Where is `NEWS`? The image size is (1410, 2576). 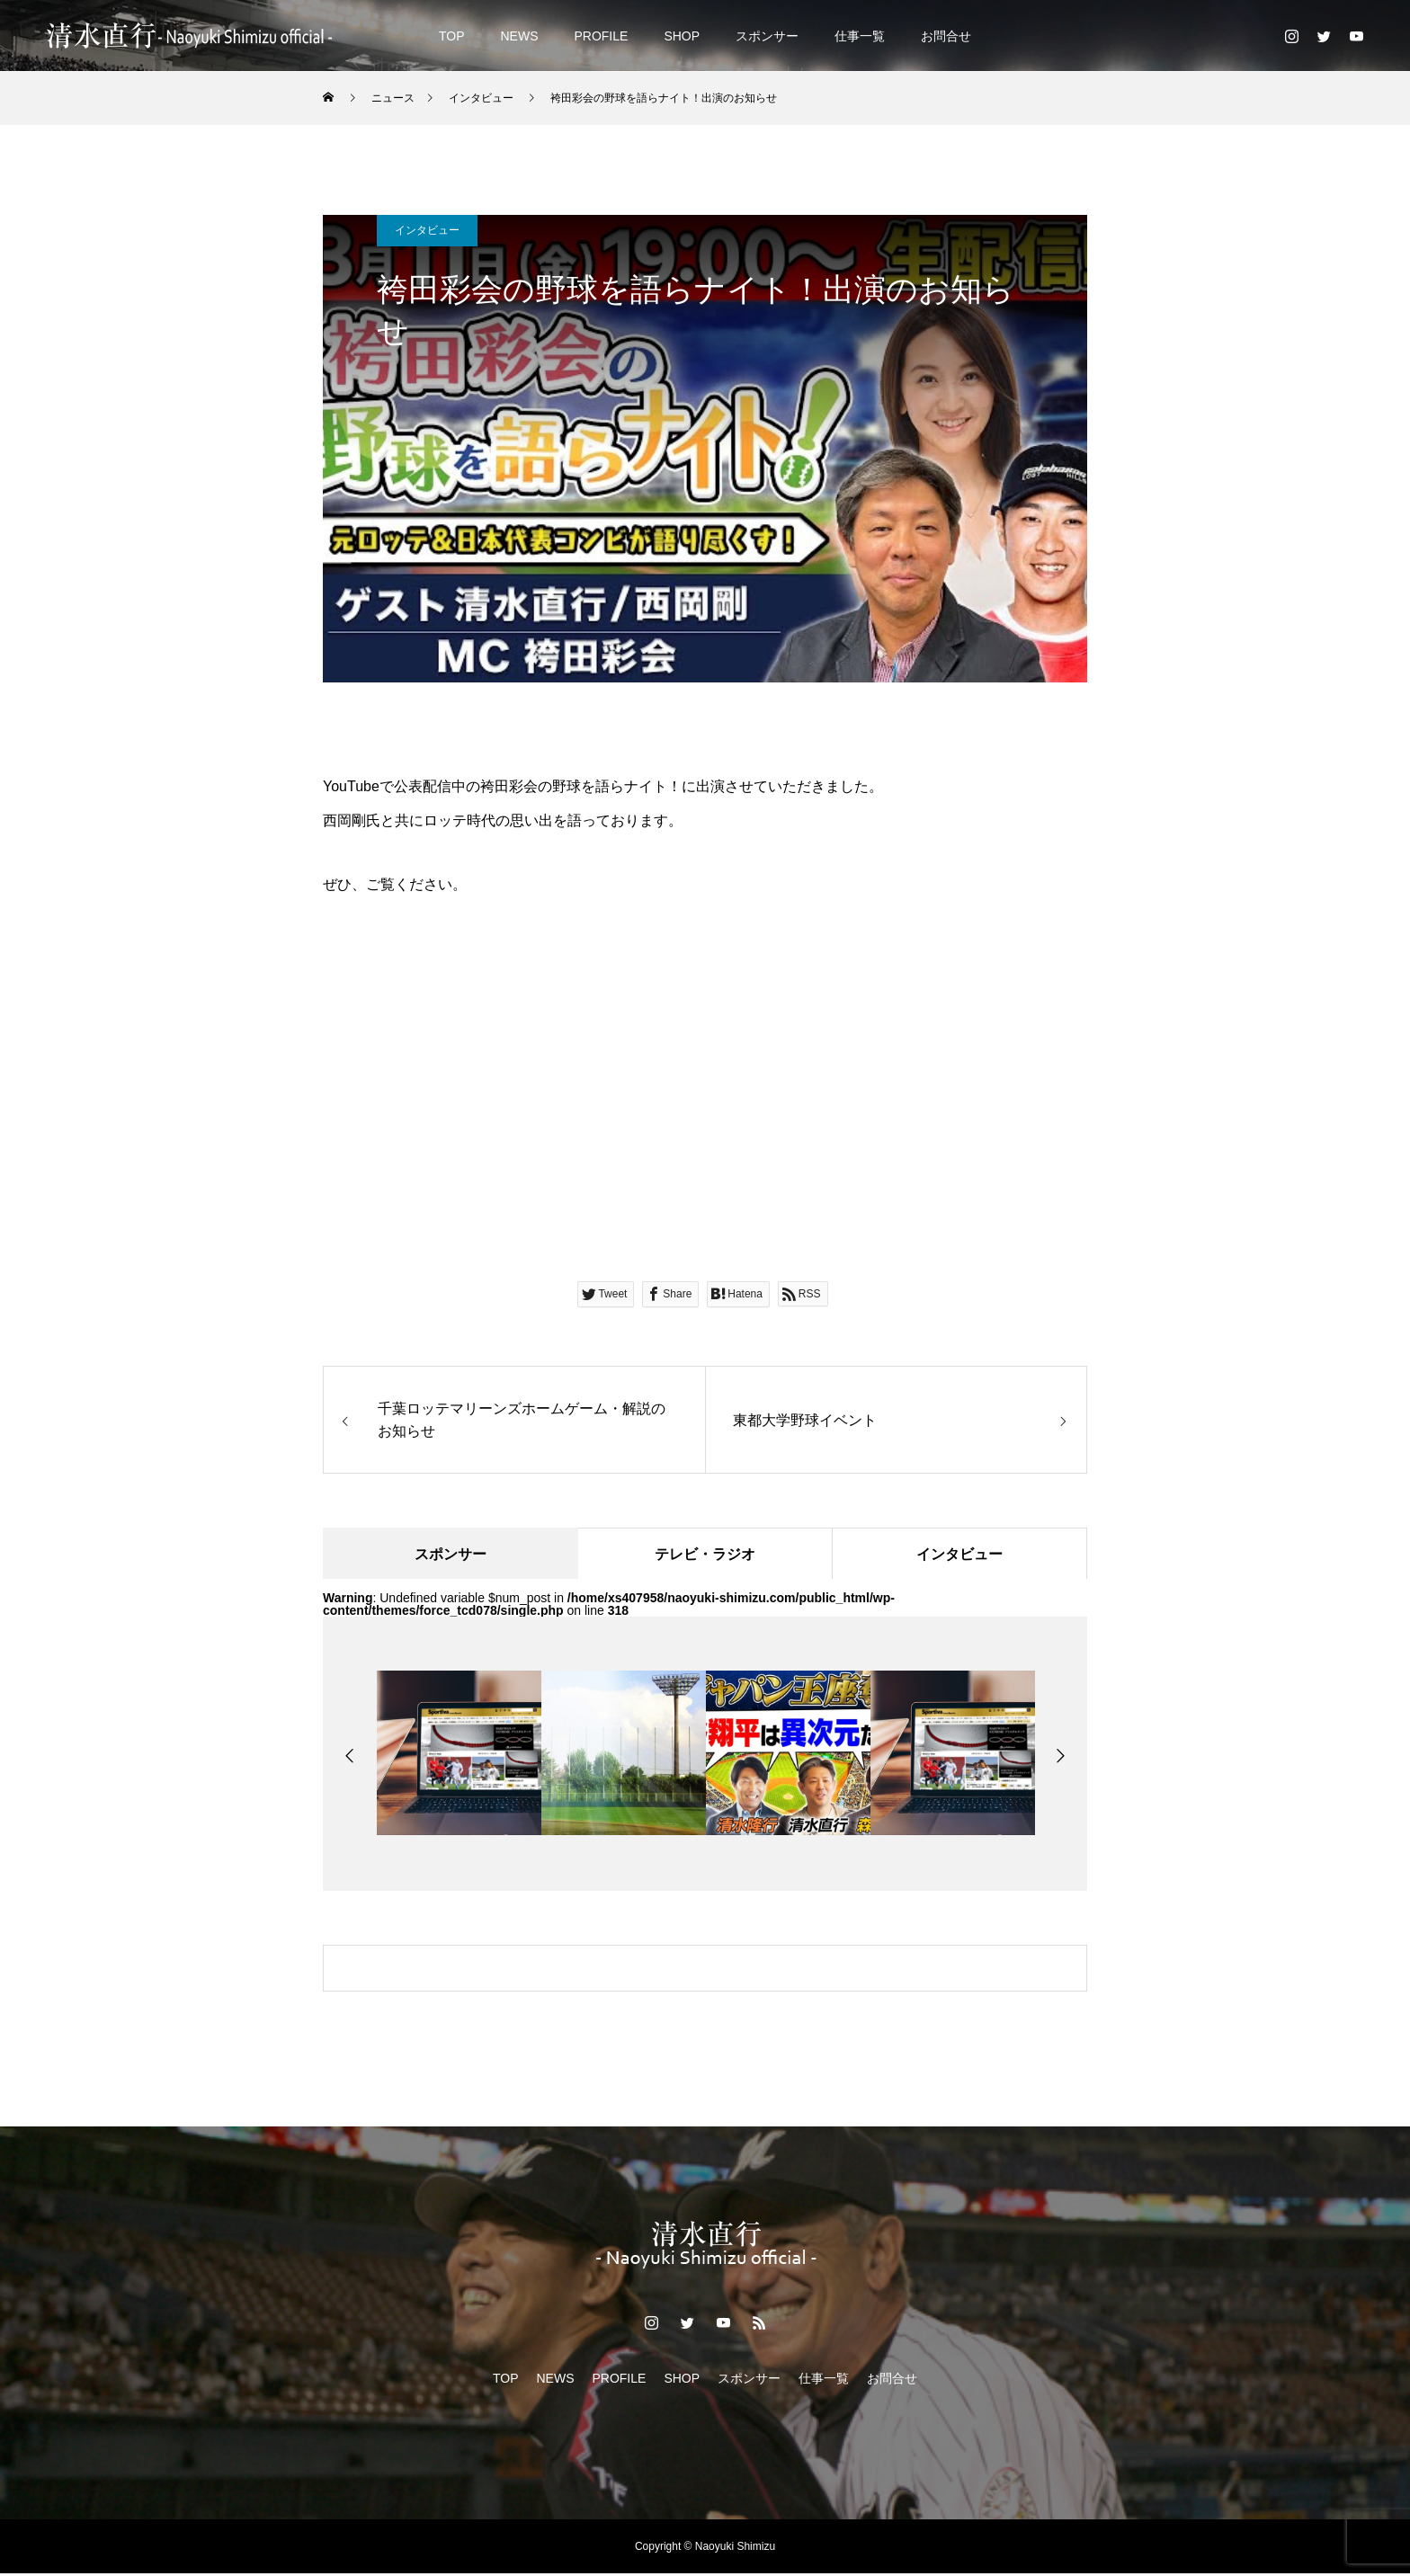
NEWS is located at coordinates (519, 36).